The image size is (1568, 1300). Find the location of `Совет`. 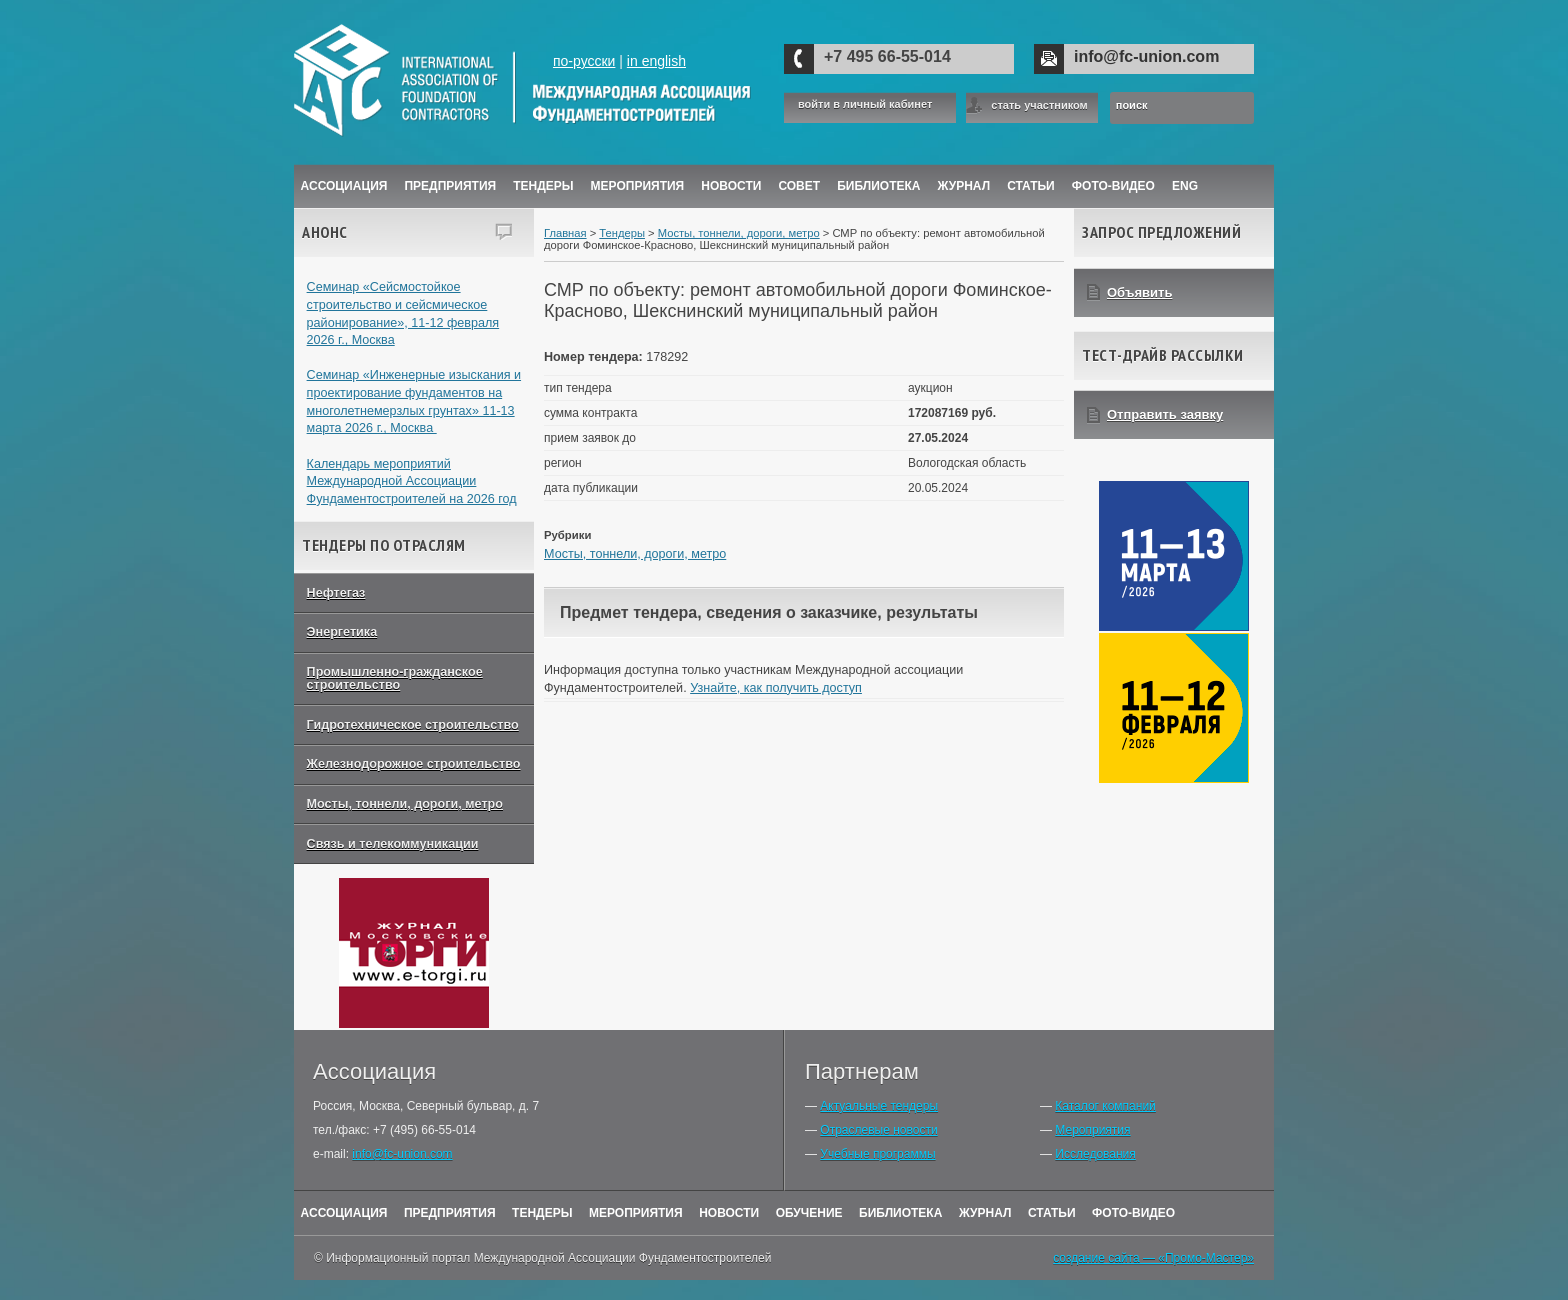

Совет is located at coordinates (799, 186).